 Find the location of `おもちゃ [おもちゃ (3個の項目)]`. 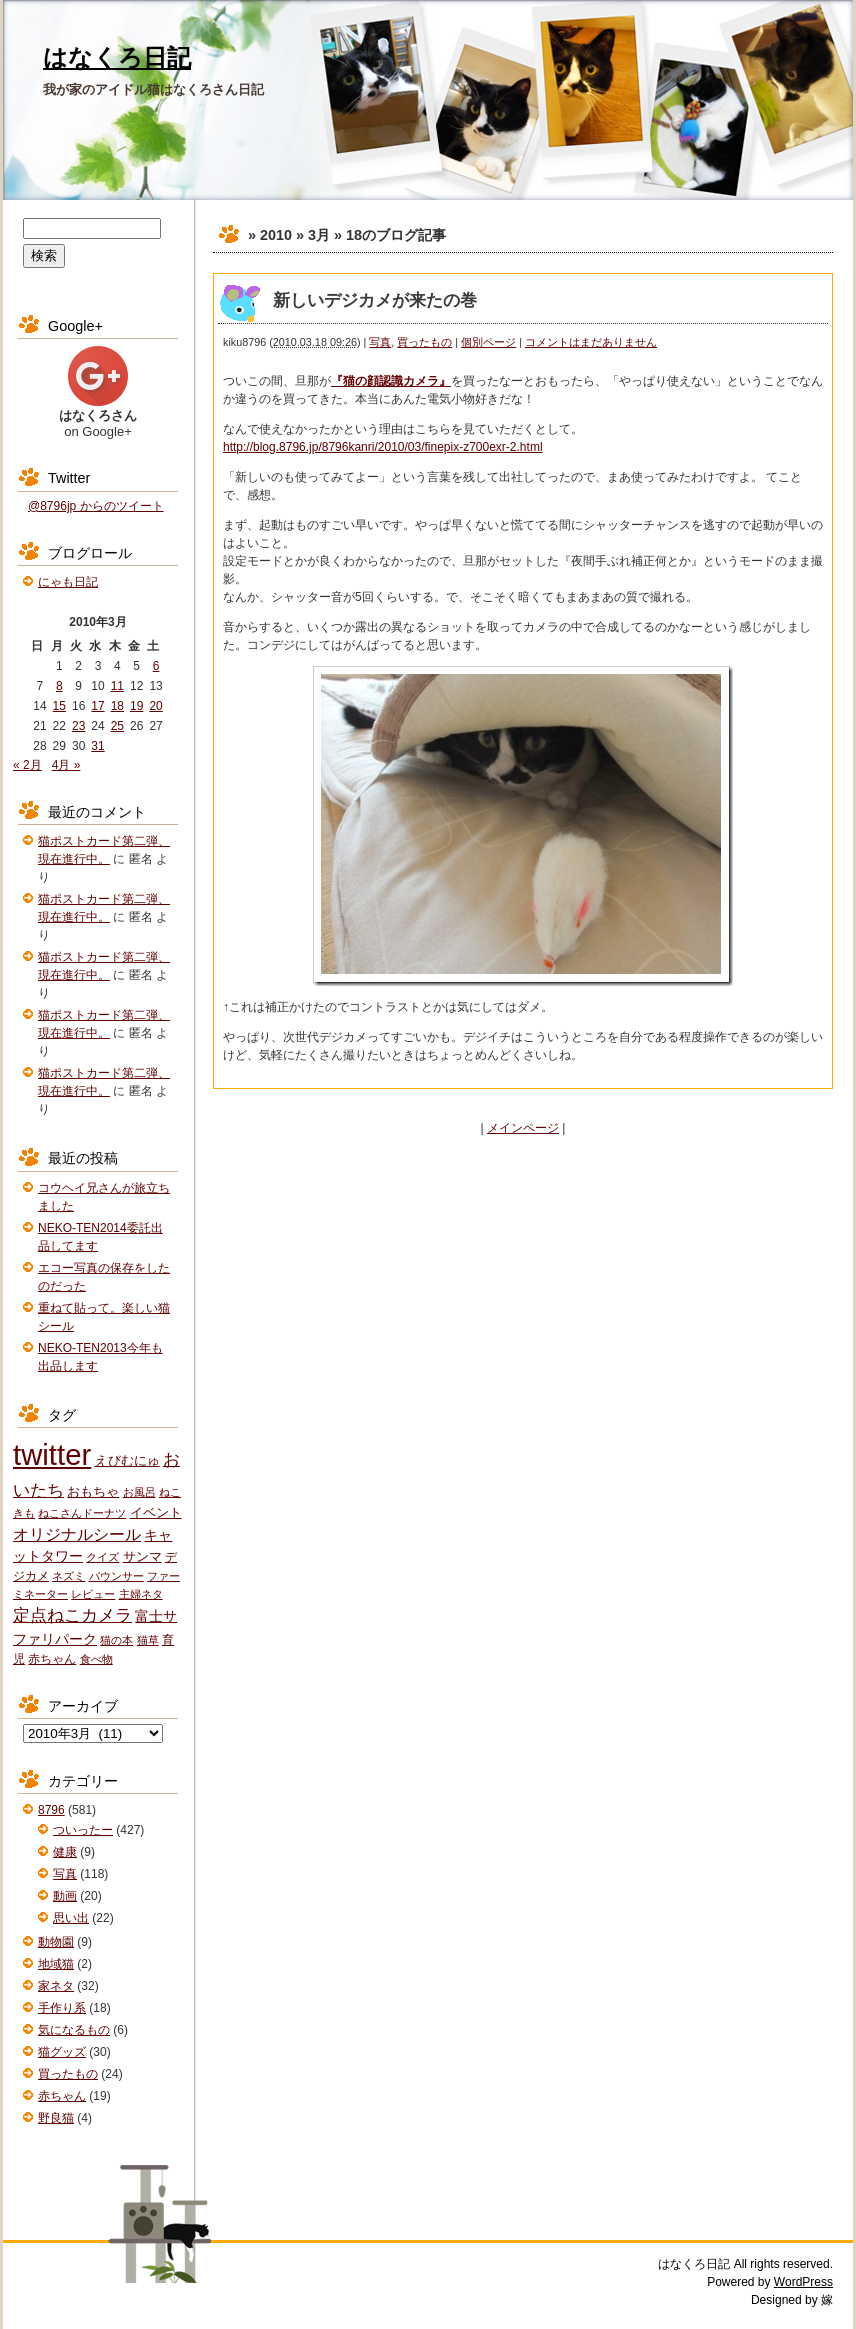

おもちゃ [おもちゃ (3個の項目)] is located at coordinates (93, 1491).